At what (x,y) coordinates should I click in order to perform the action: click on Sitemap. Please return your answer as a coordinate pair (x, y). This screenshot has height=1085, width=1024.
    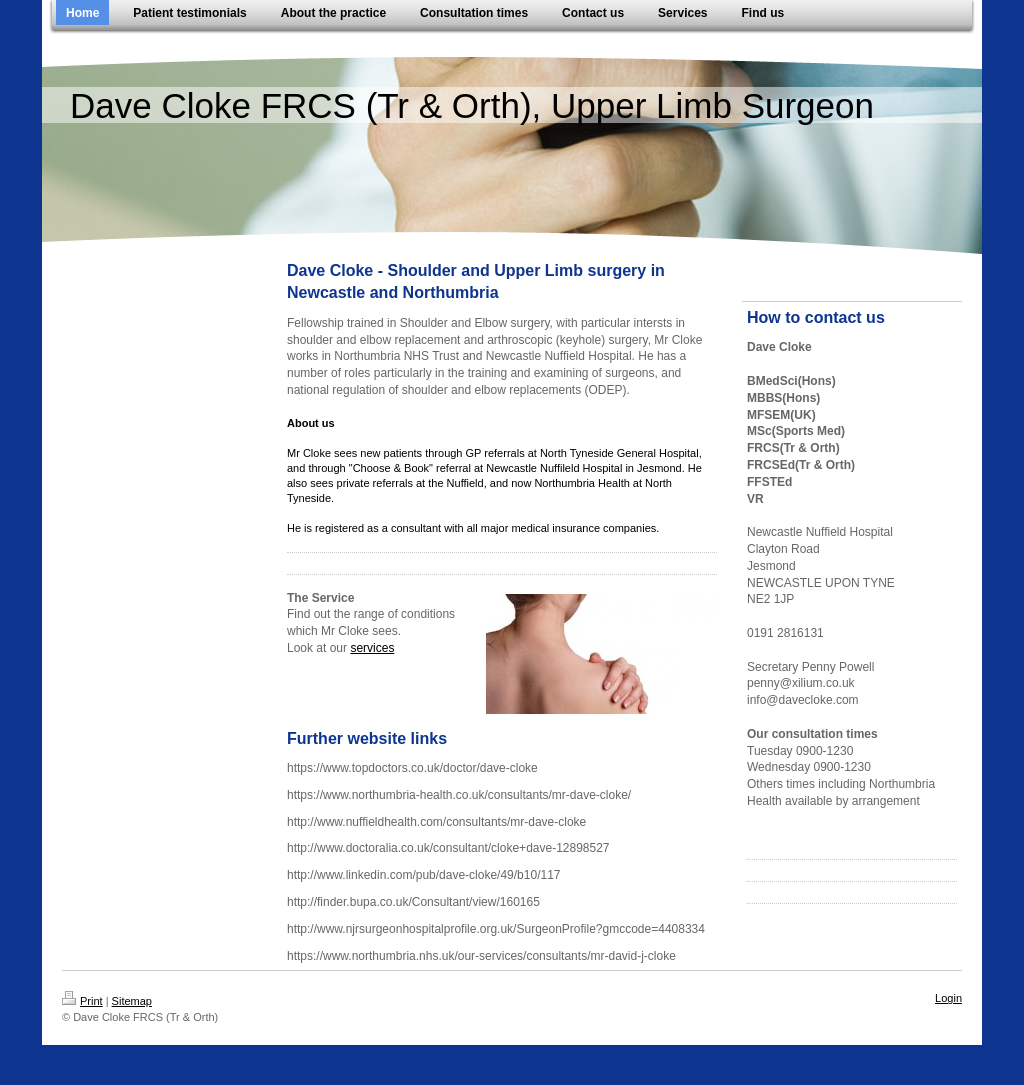
    Looking at the image, I should click on (132, 1001).